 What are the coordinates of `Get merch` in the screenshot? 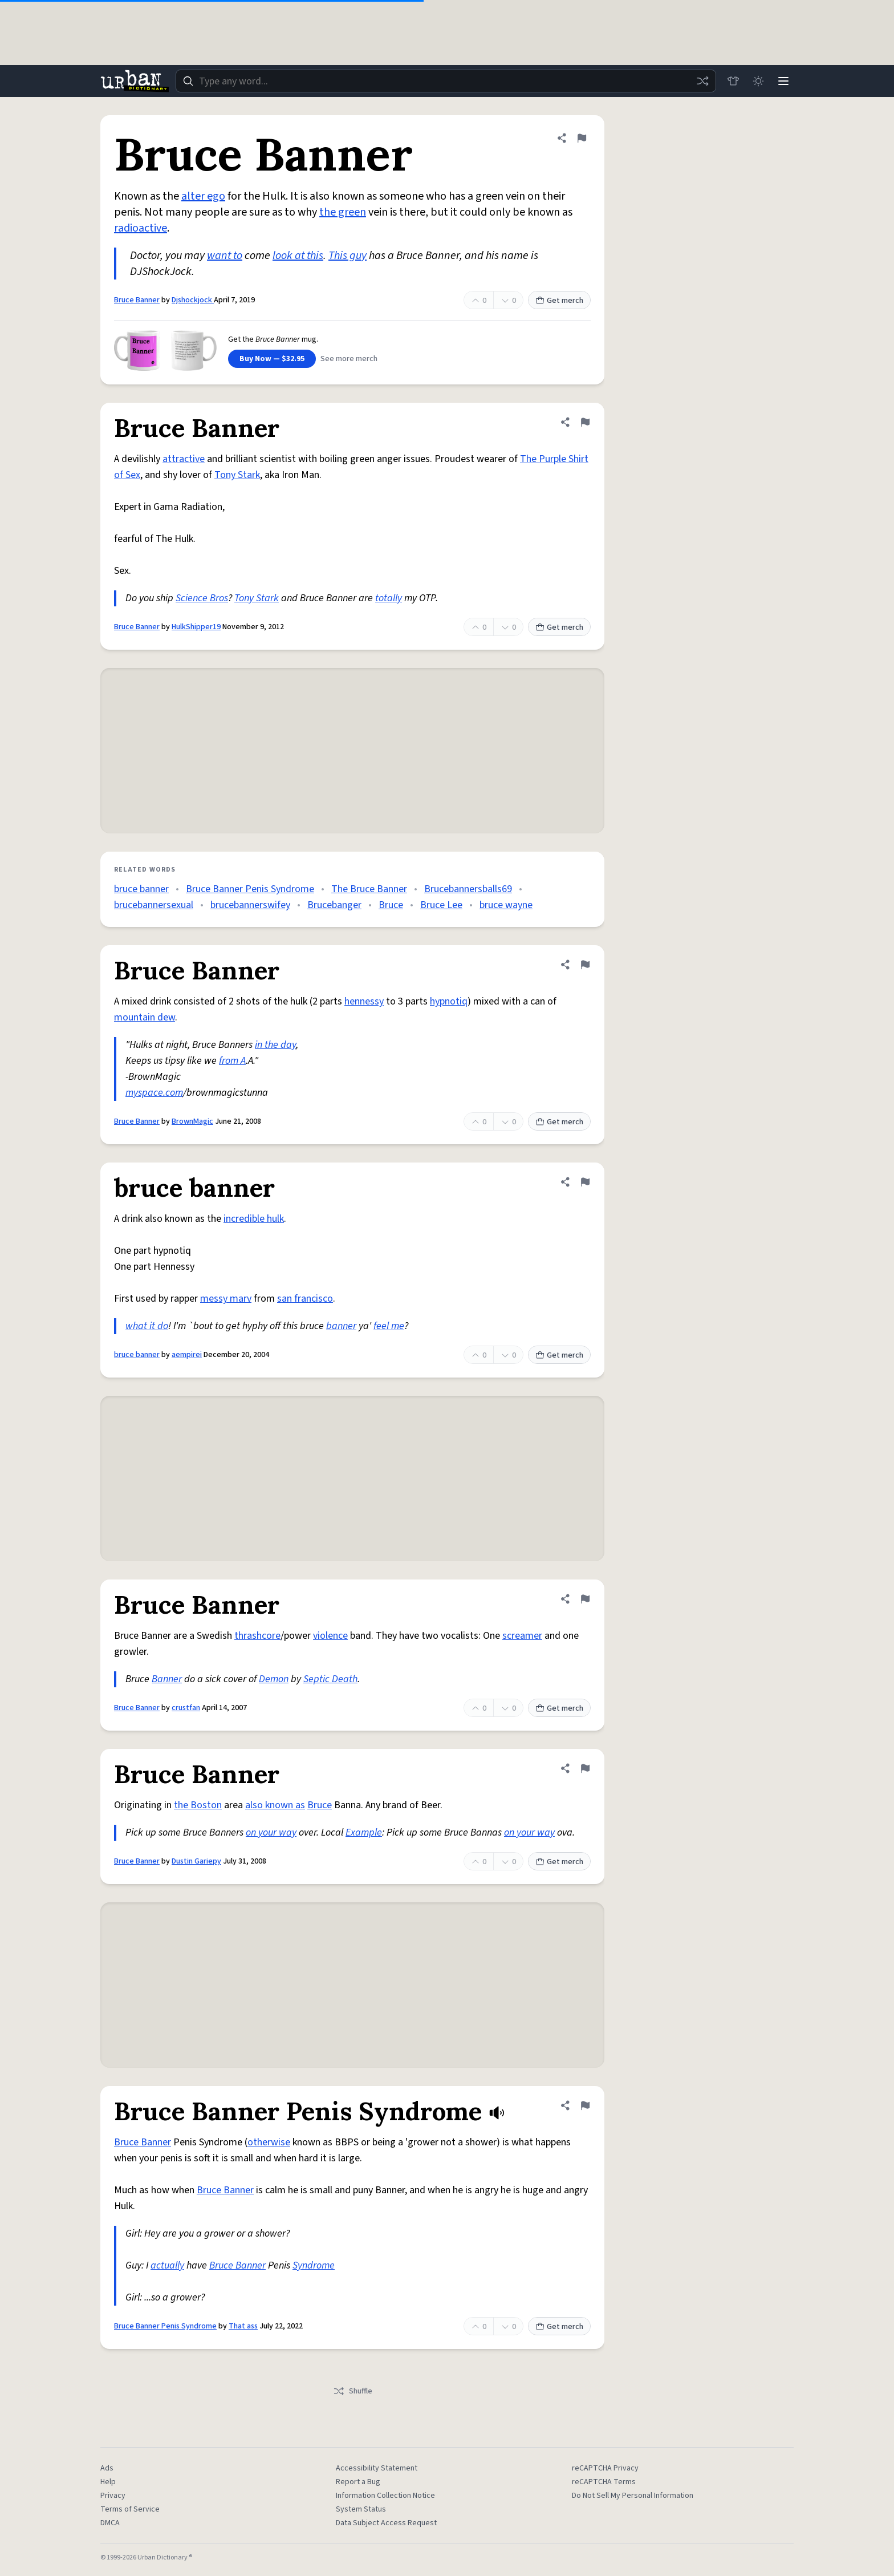 It's located at (559, 300).